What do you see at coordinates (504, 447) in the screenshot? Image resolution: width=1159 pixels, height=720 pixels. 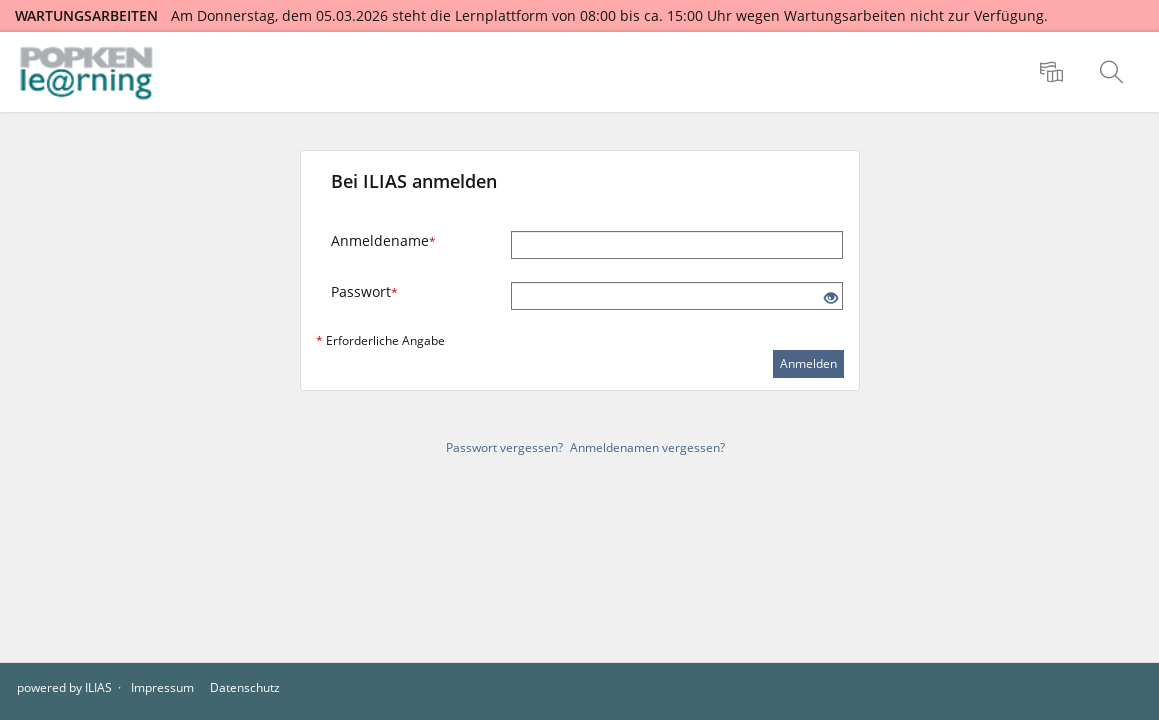 I see `Passwort vergessen?` at bounding box center [504, 447].